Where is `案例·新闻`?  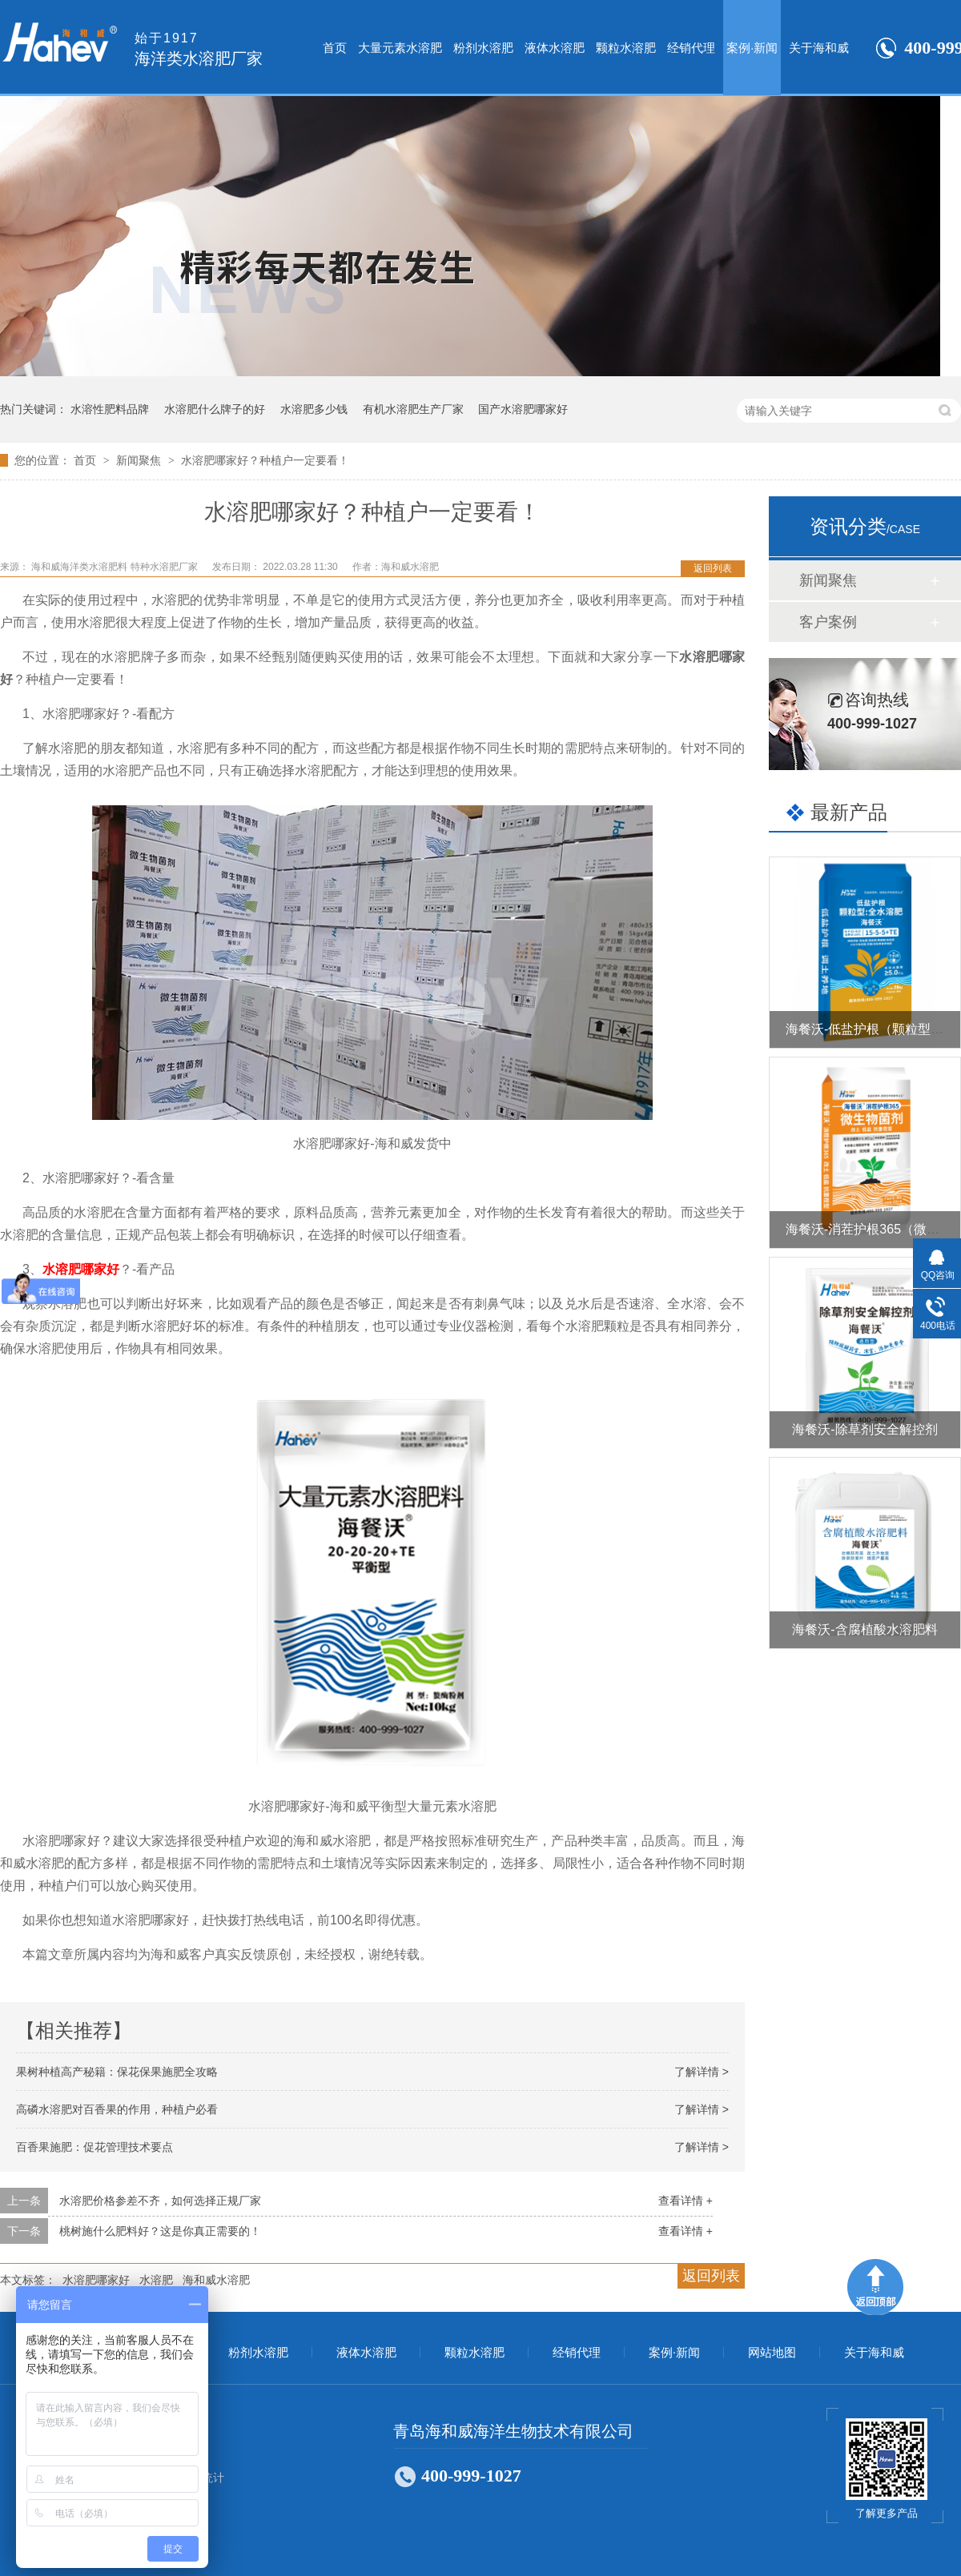
案例·新闻 is located at coordinates (752, 47).